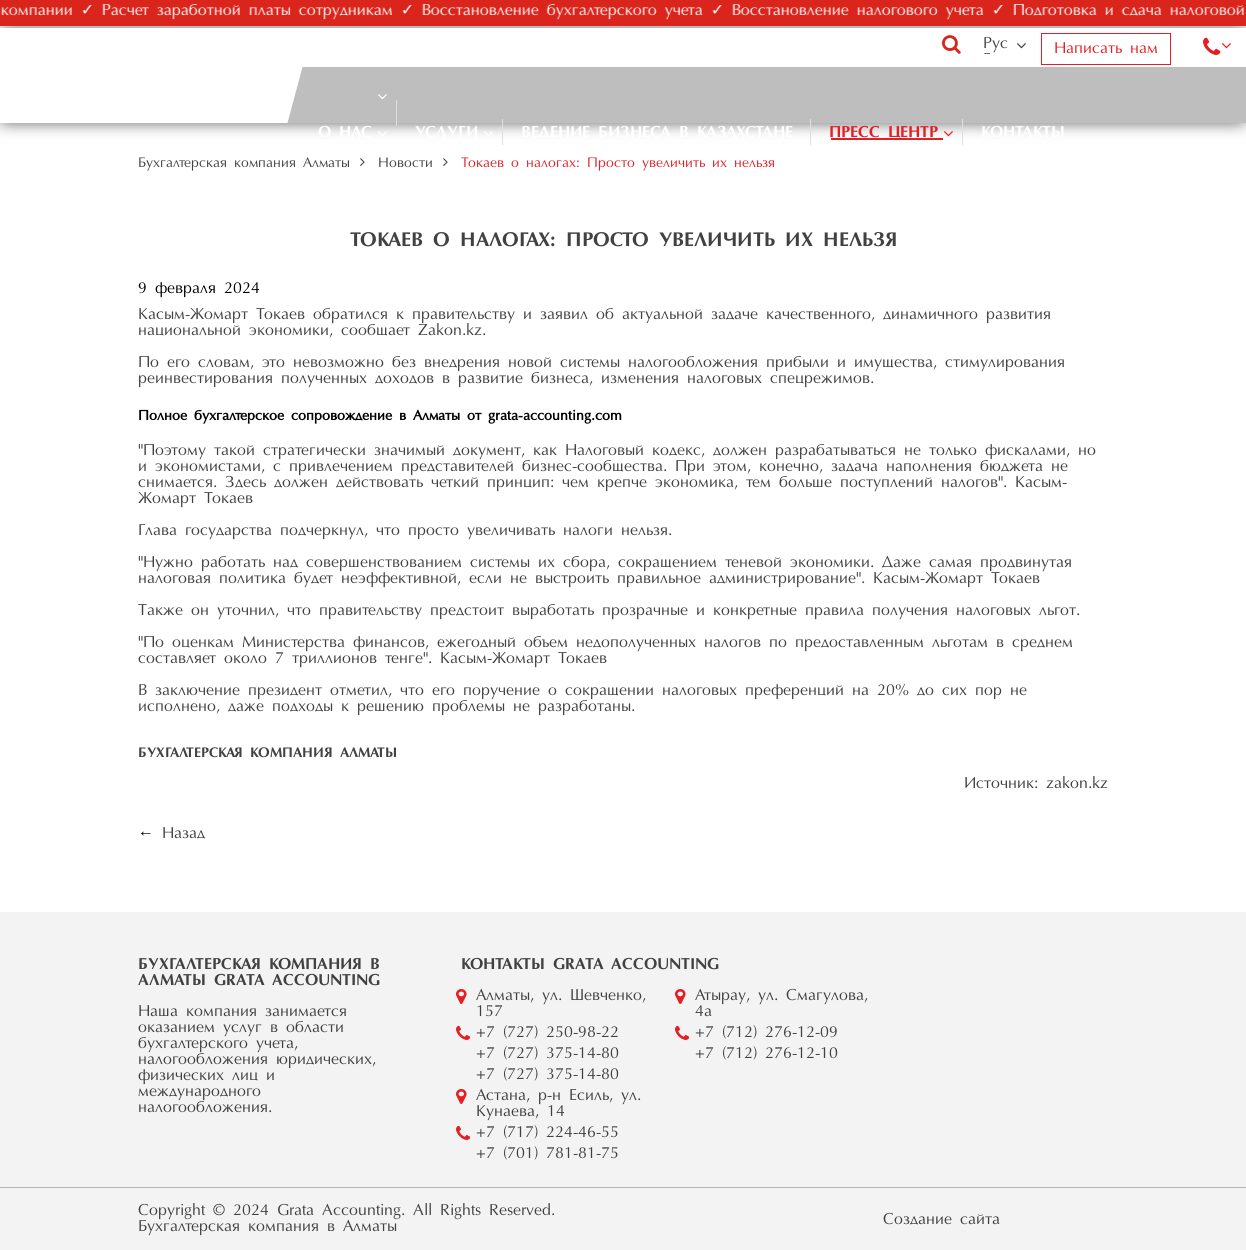 The height and width of the screenshot is (1250, 1246). I want to click on +7 (727) 375-14-80, so click(547, 1054).